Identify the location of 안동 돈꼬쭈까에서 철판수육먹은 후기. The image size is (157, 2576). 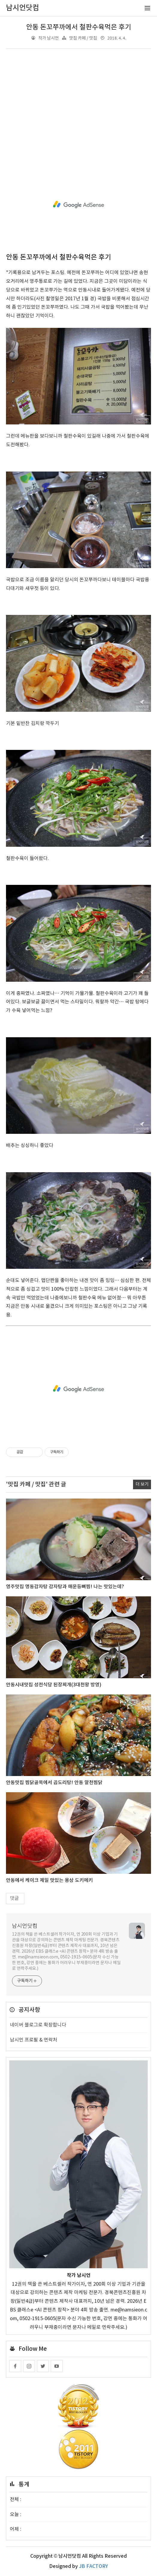
(78, 27).